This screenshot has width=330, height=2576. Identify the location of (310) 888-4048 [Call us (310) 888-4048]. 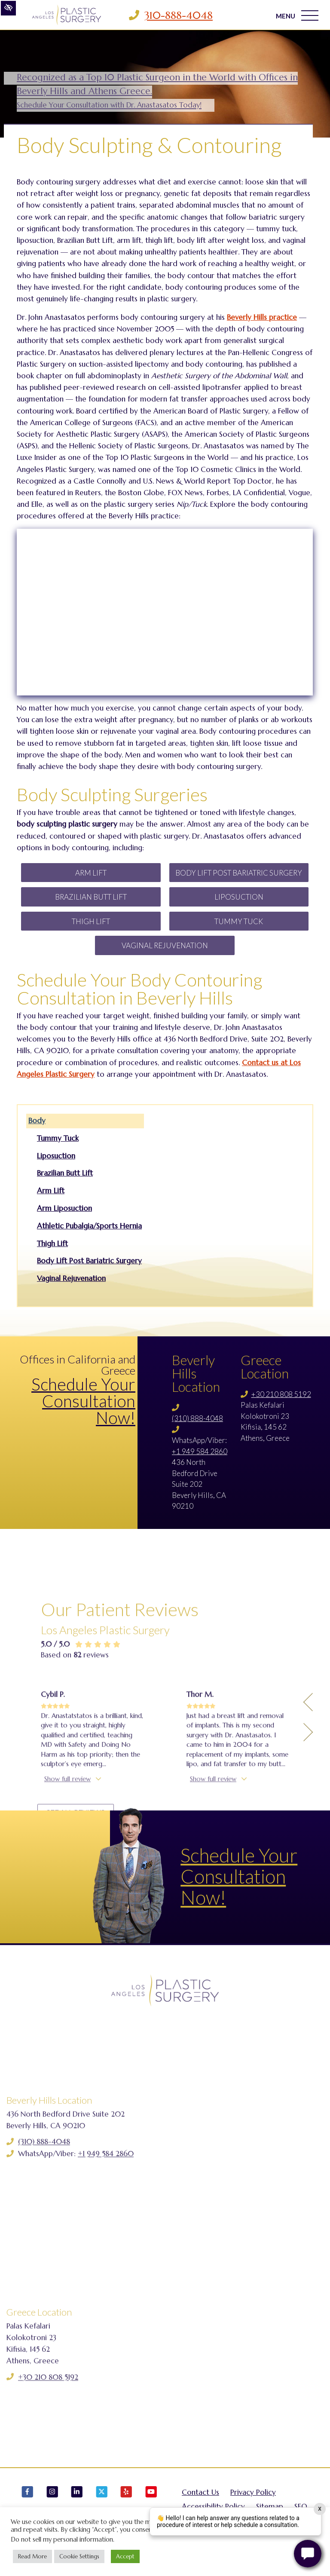
(197, 1418).